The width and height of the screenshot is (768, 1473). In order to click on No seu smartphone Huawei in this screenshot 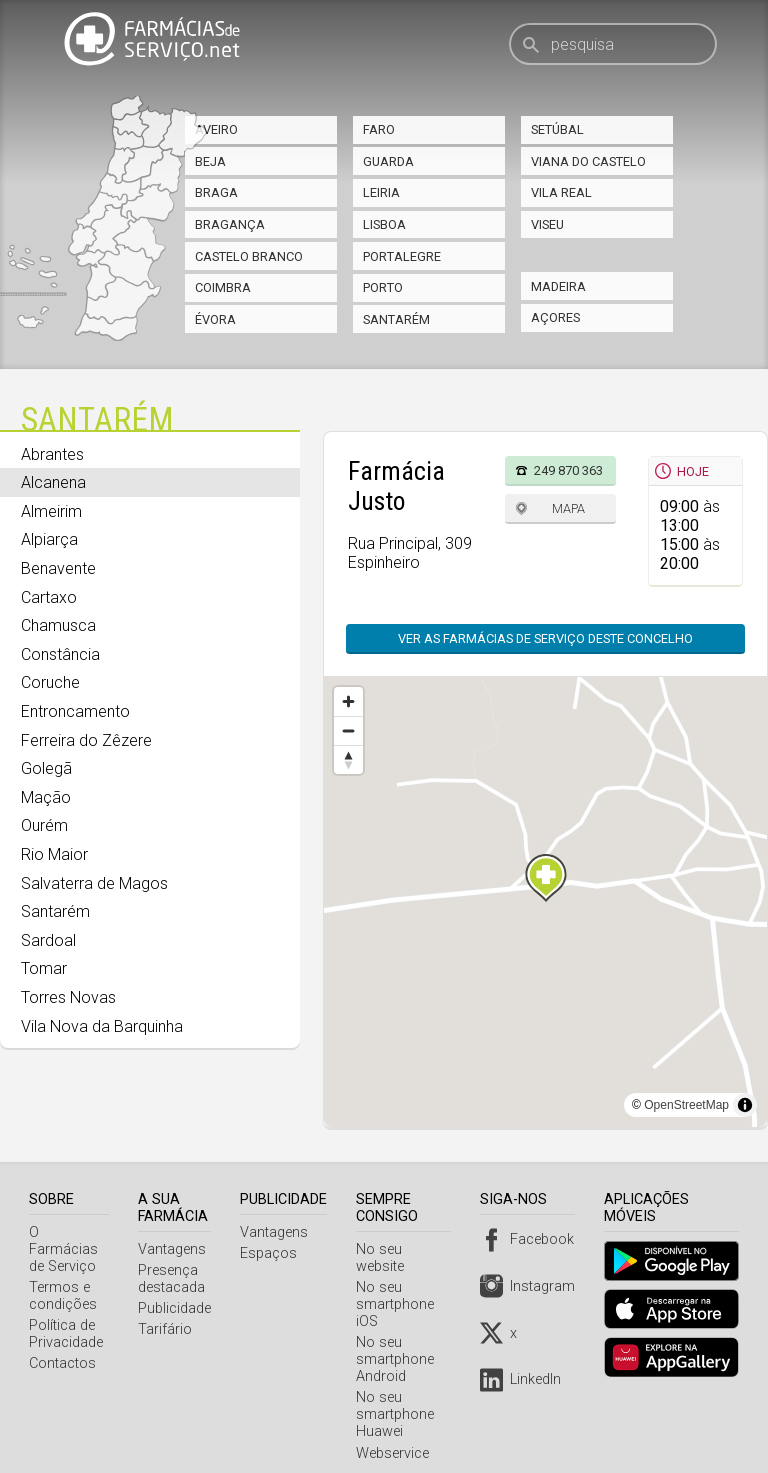, I will do `click(399, 1397)`.